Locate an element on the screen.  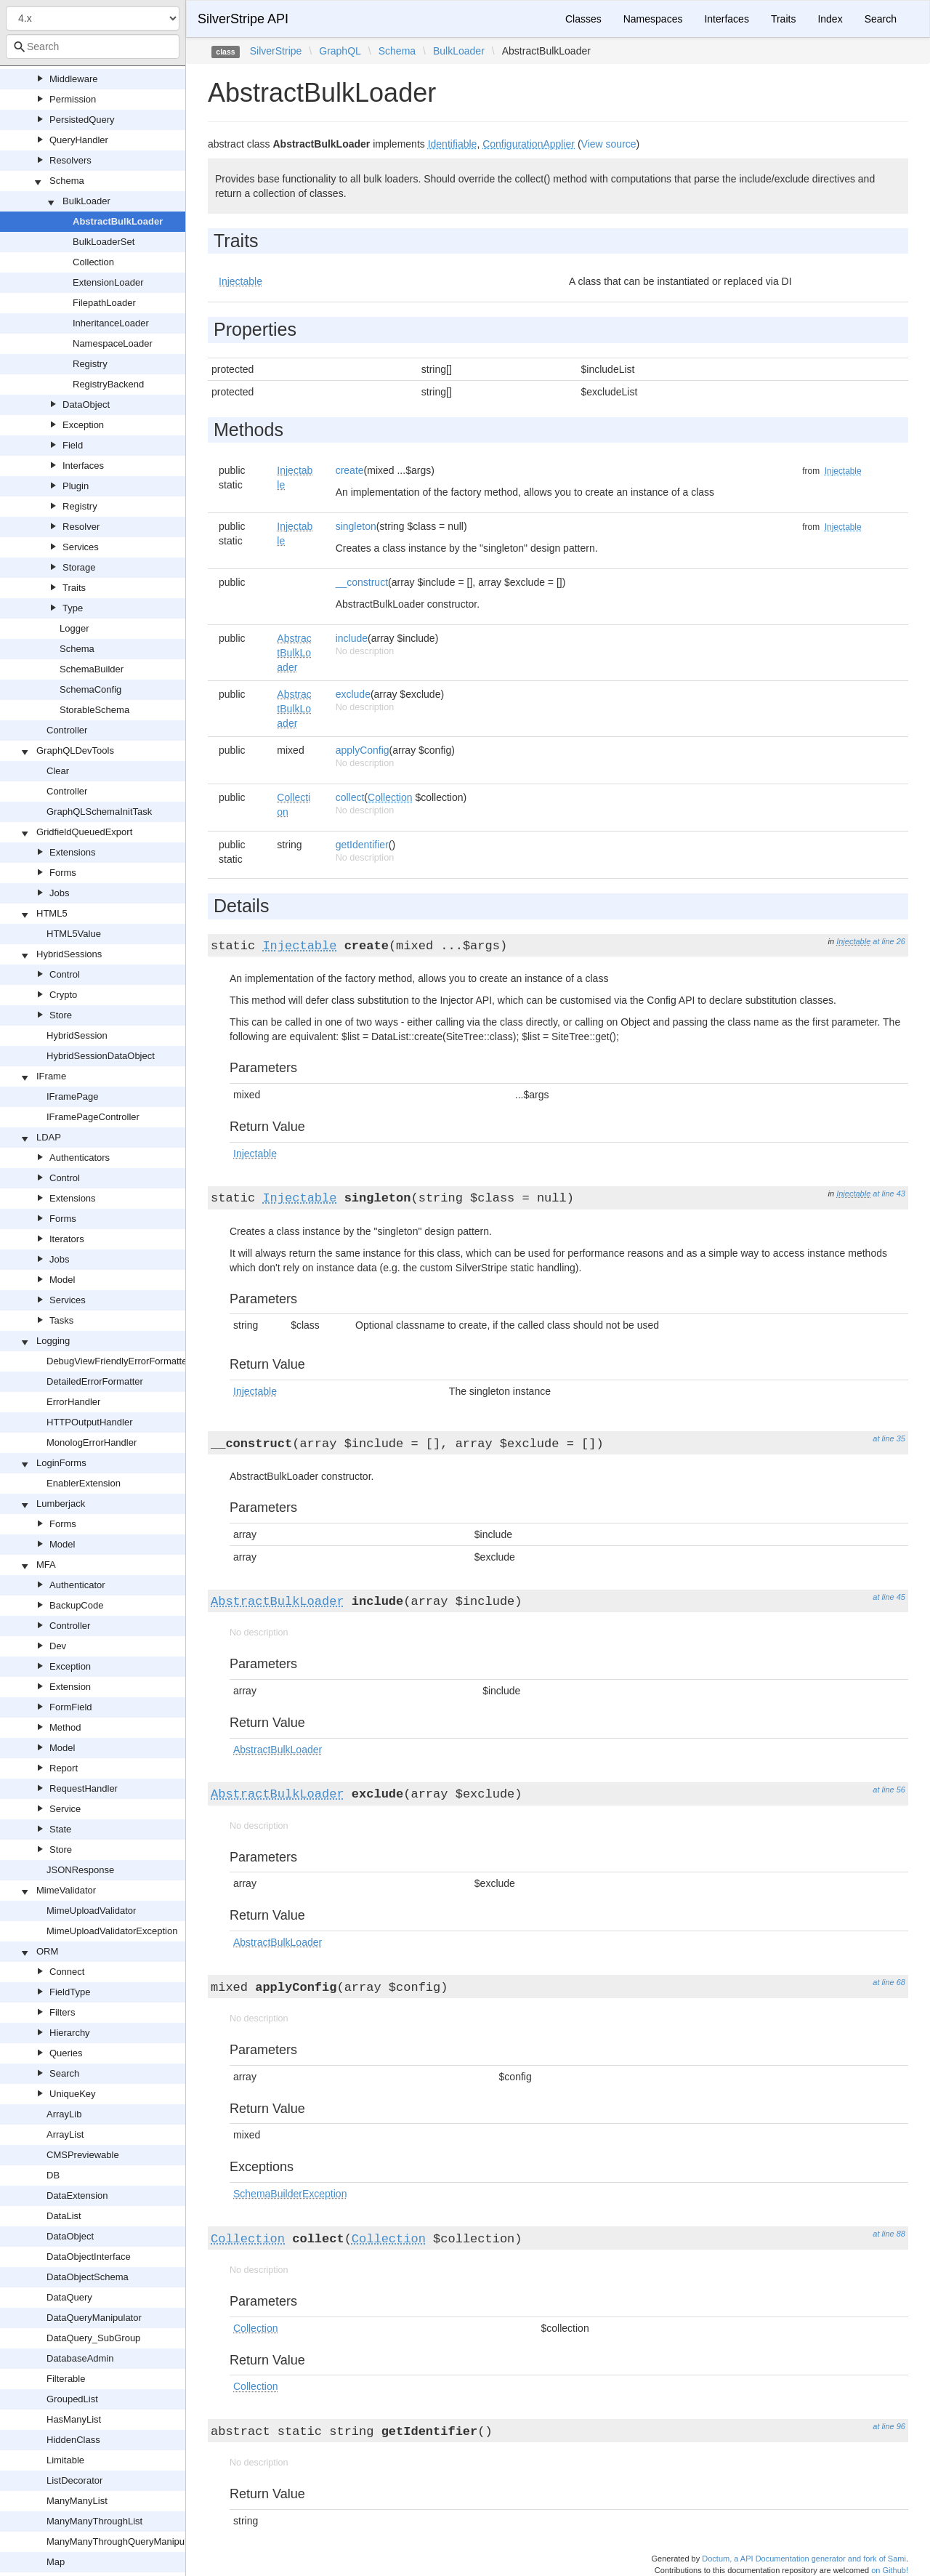
Clear is located at coordinates (57, 770).